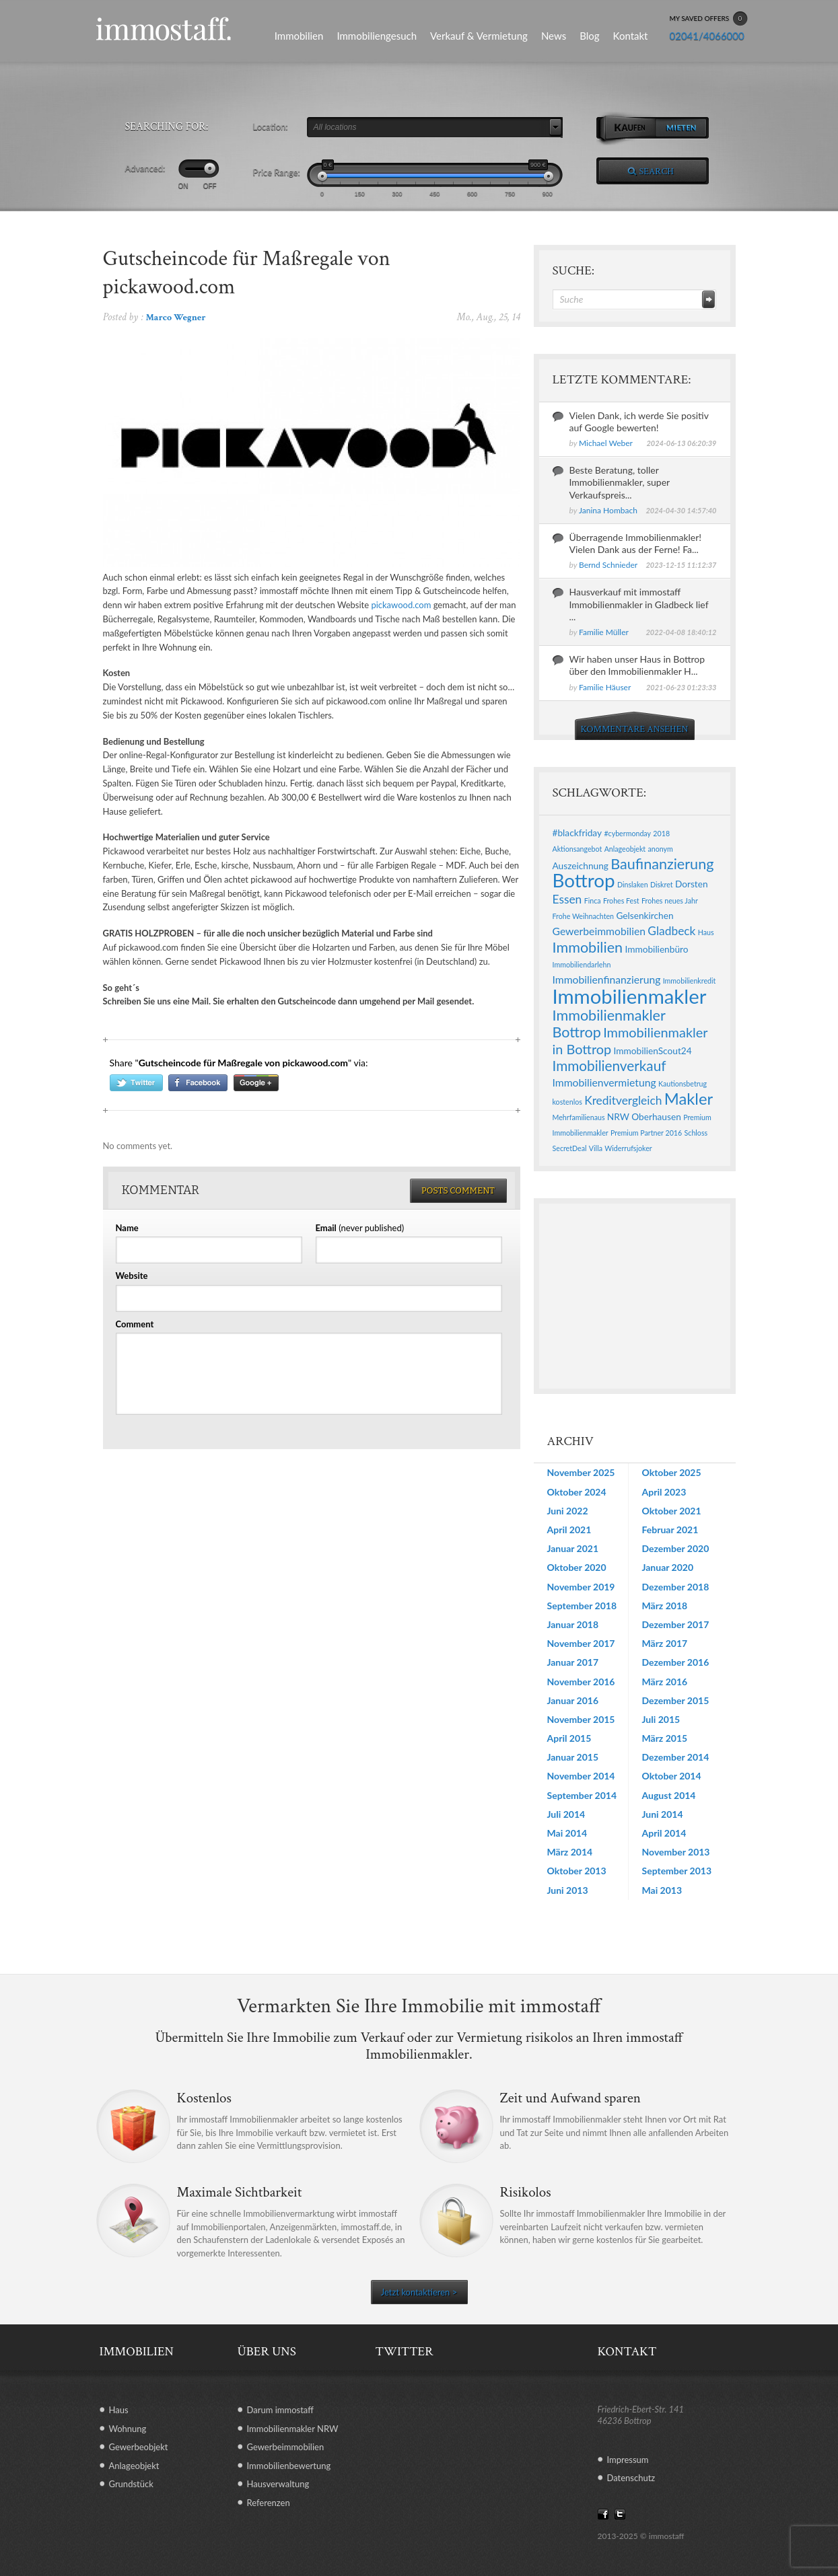  What do you see at coordinates (576, 1567) in the screenshot?
I see `Oktober 2020` at bounding box center [576, 1567].